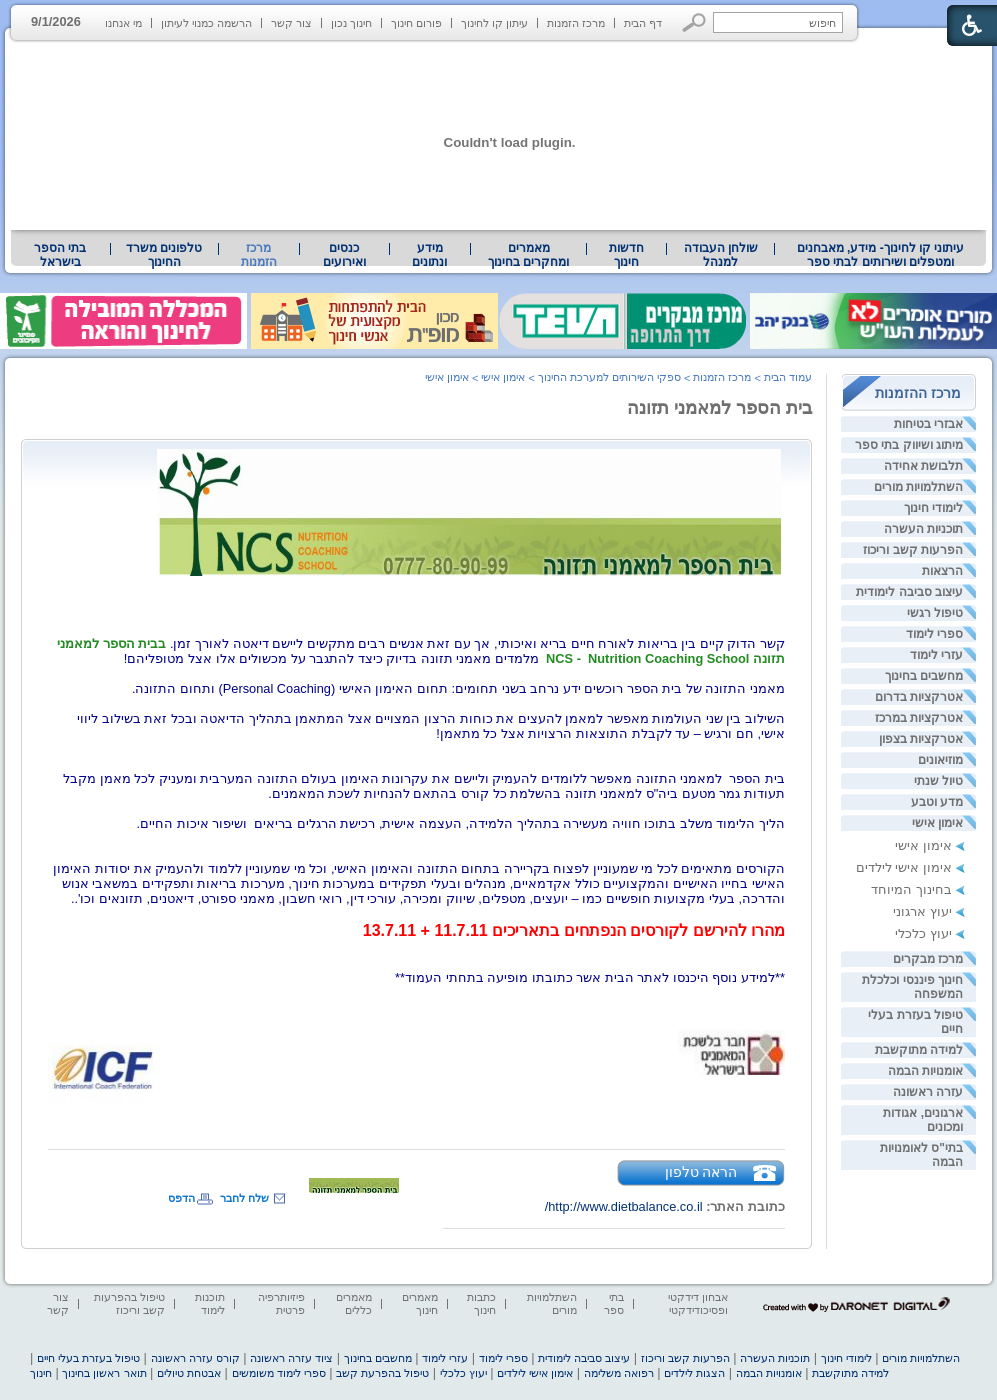  What do you see at coordinates (416, 870) in the screenshot?
I see `[heading]` at bounding box center [416, 870].